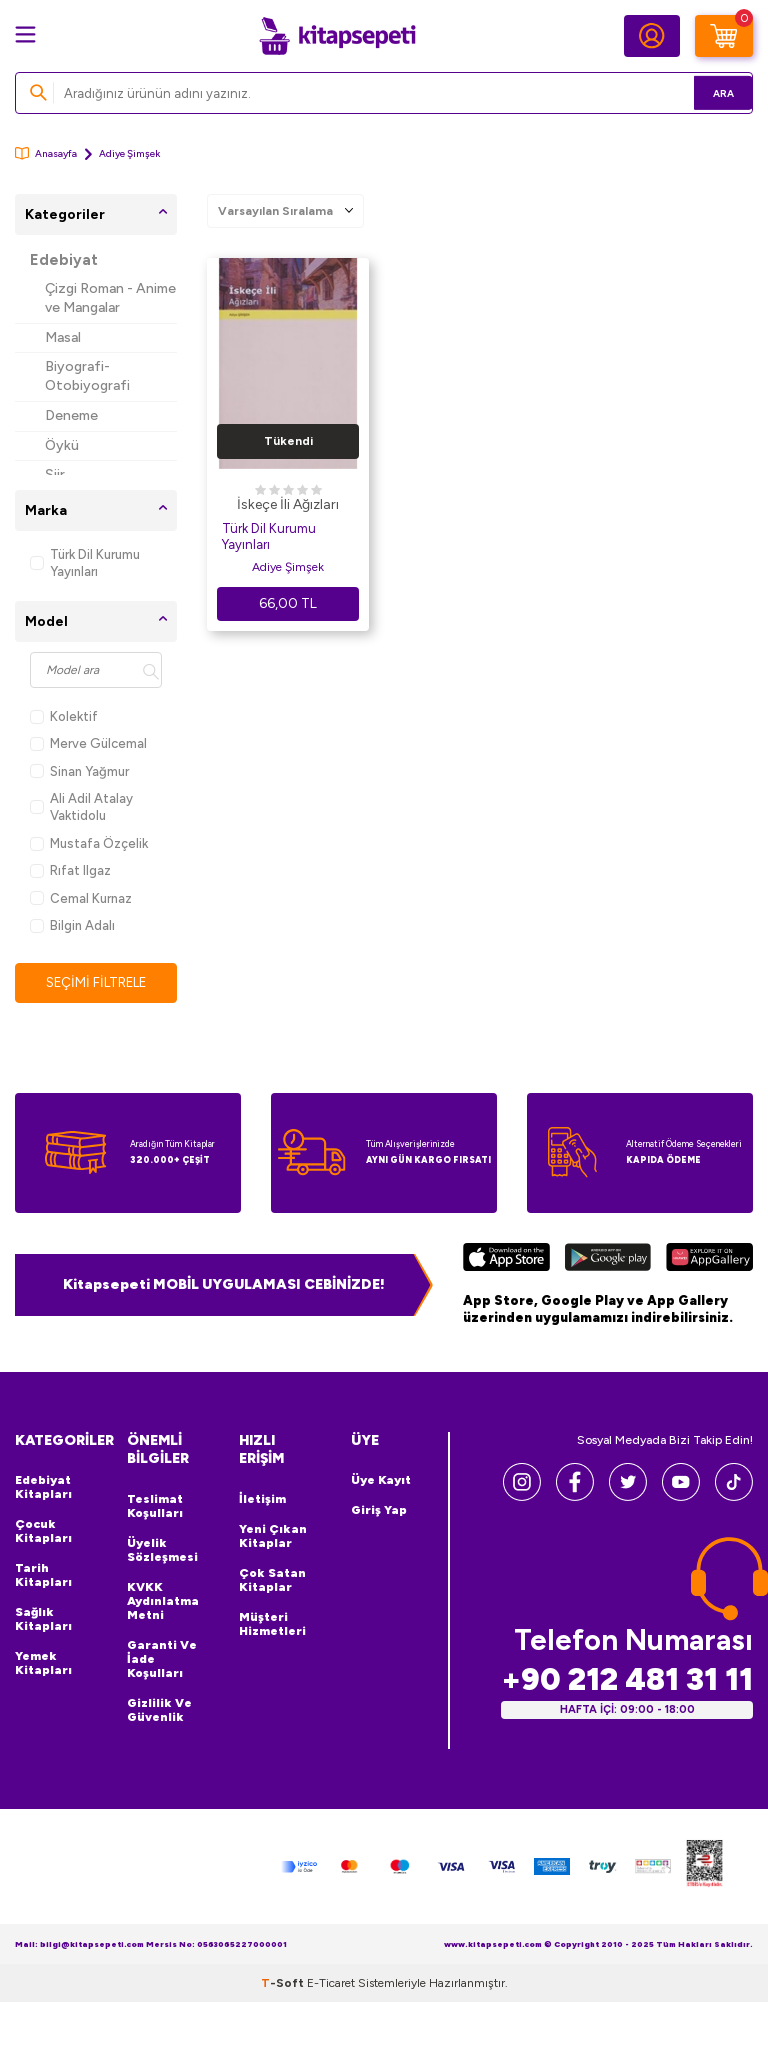 The image size is (768, 2070). I want to click on Kolektif, so click(64, 716).